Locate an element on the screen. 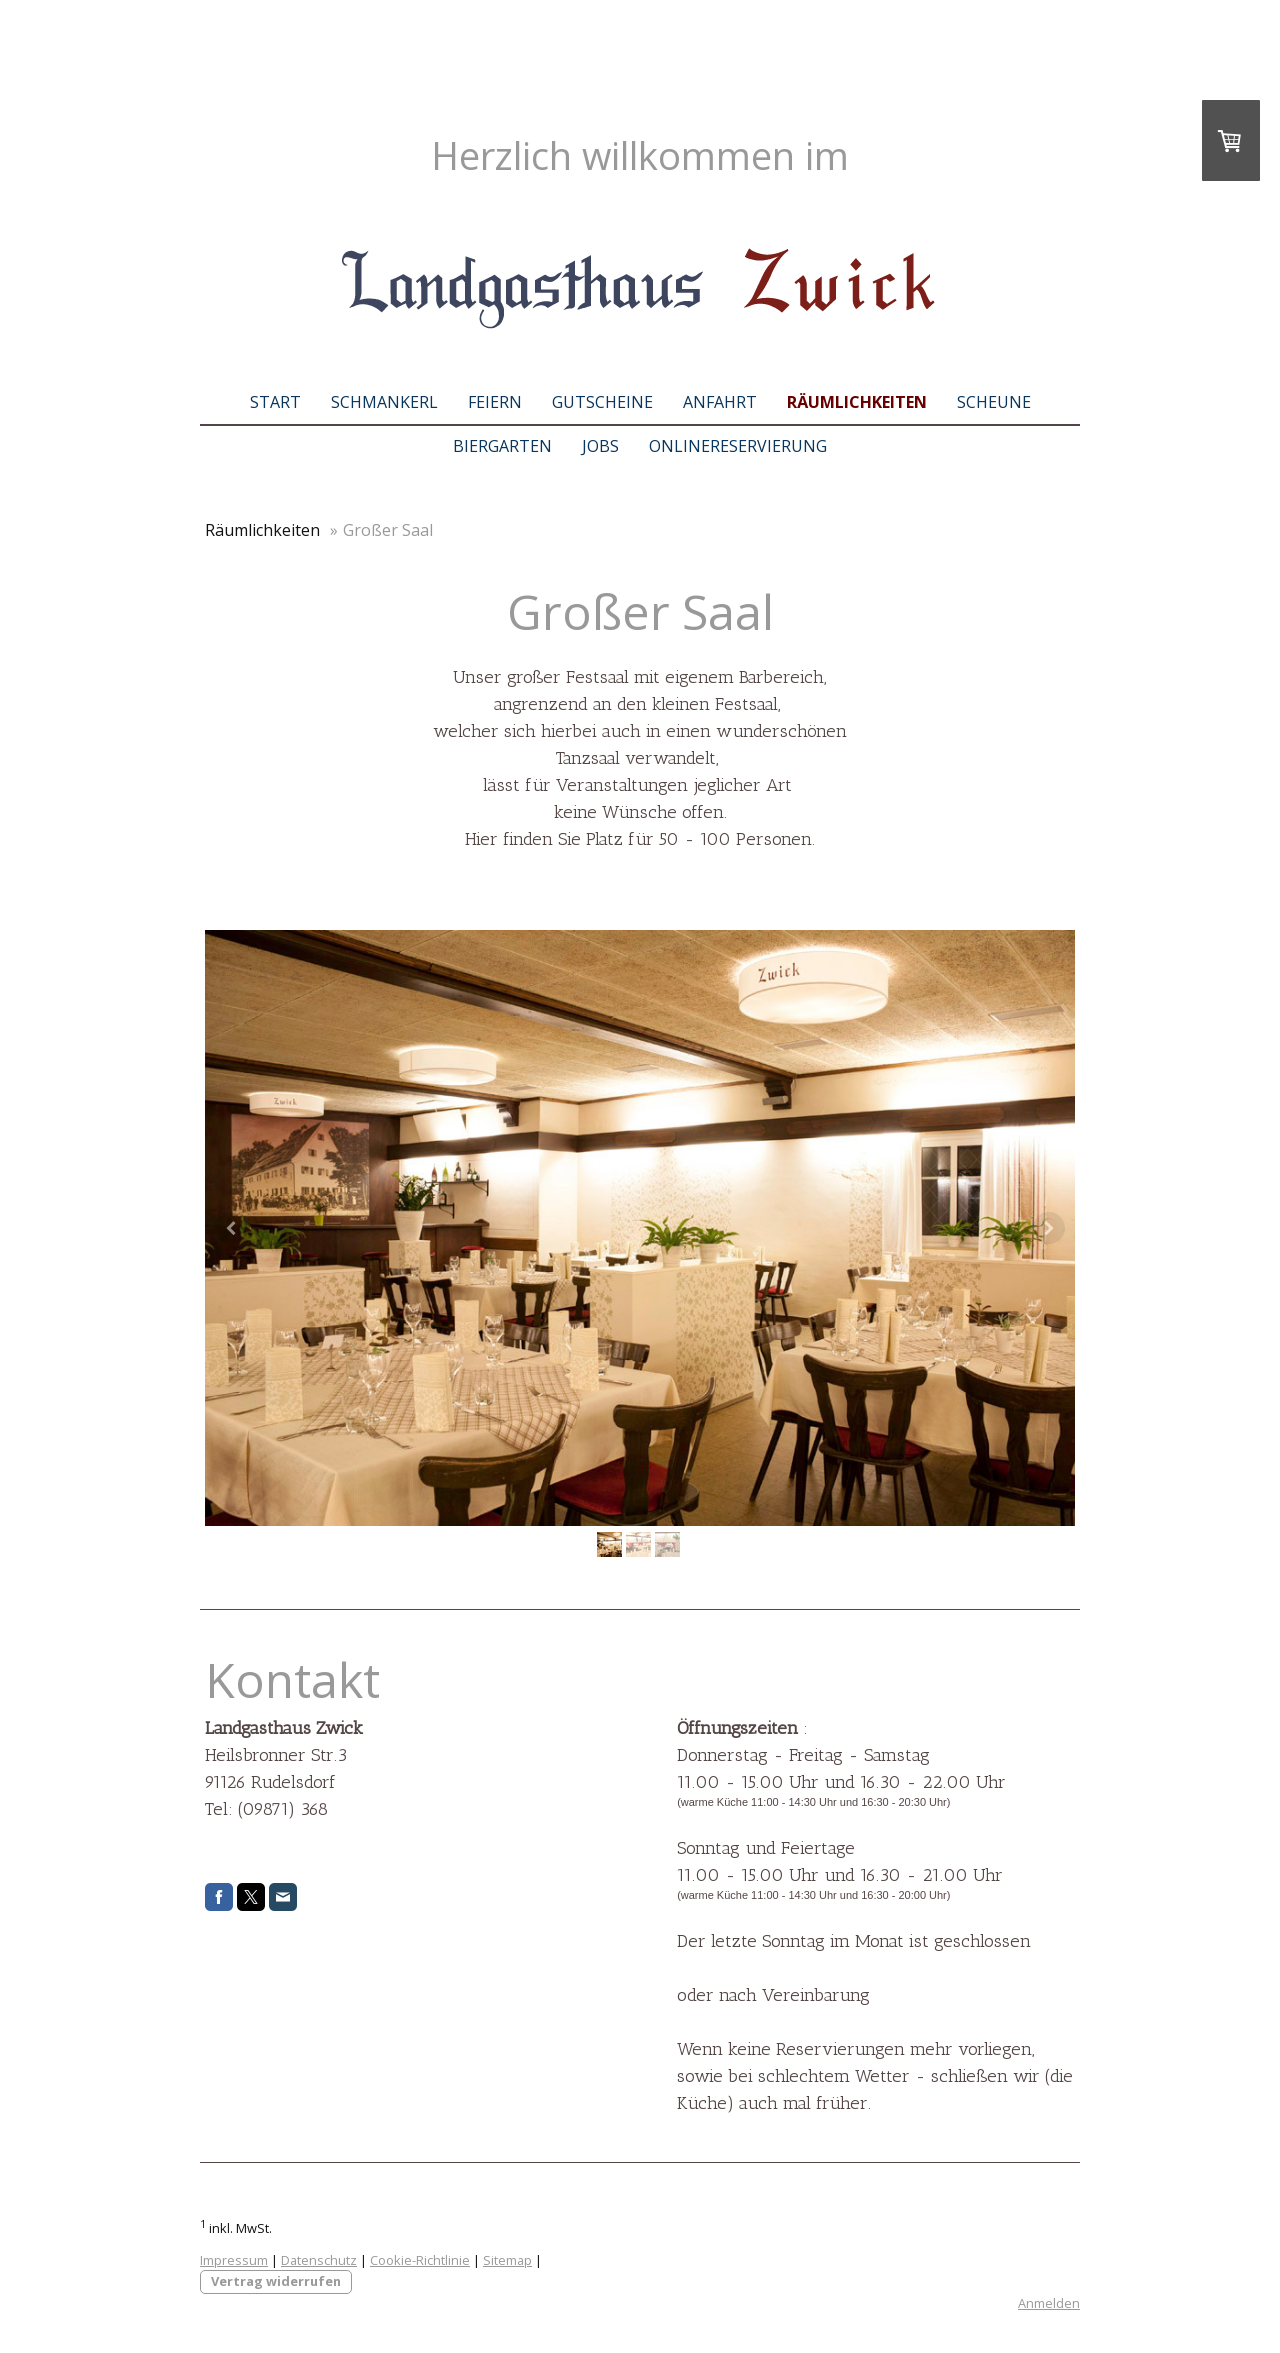 This screenshot has height=2353, width=1280. Vertrag widerrufen is located at coordinates (276, 2281).